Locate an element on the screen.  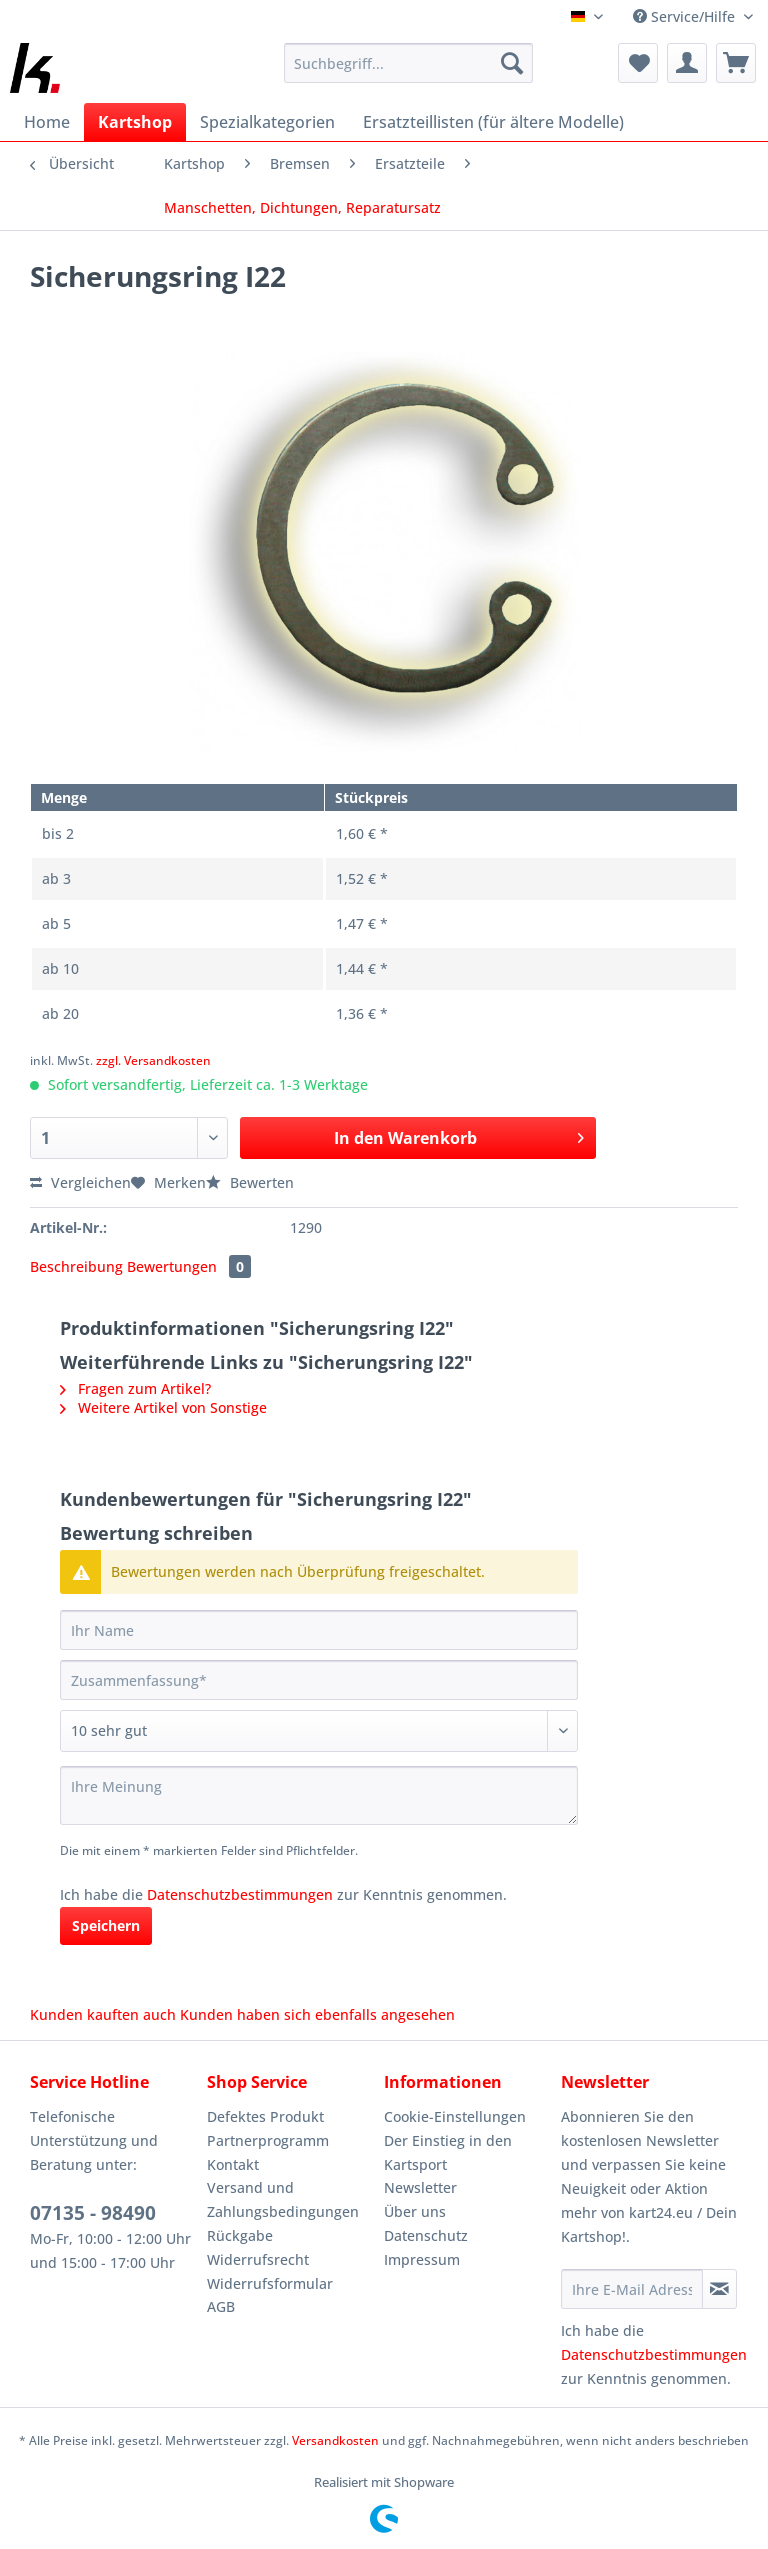
[Ihr Name] is located at coordinates (319, 1630).